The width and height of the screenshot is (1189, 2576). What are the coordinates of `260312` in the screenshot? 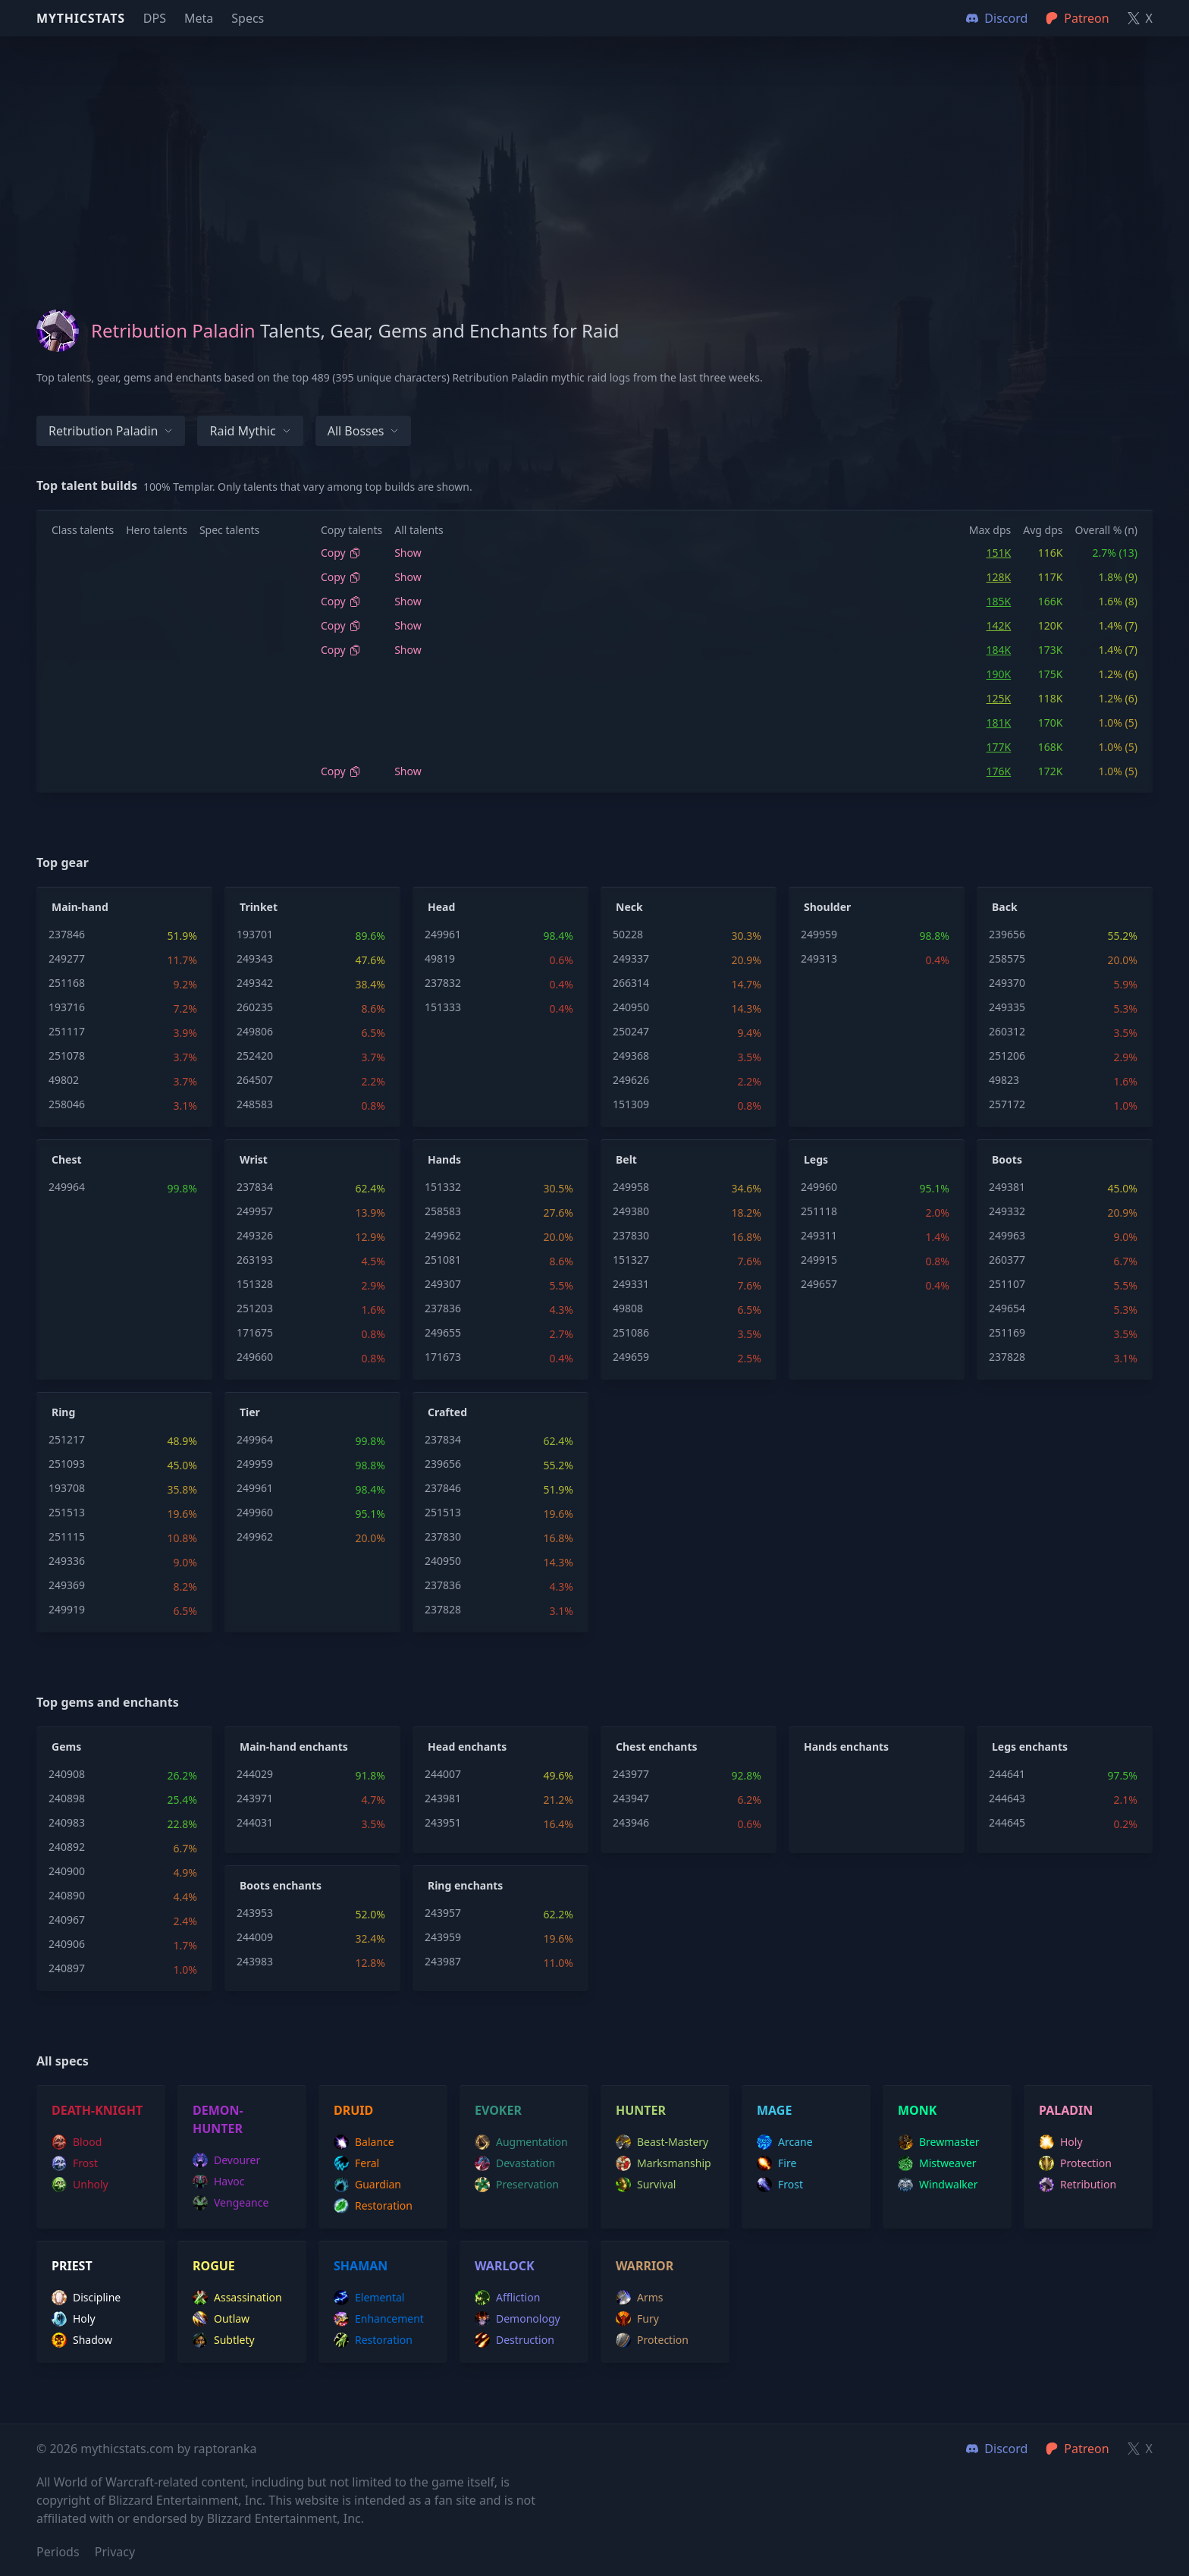 It's located at (1007, 1031).